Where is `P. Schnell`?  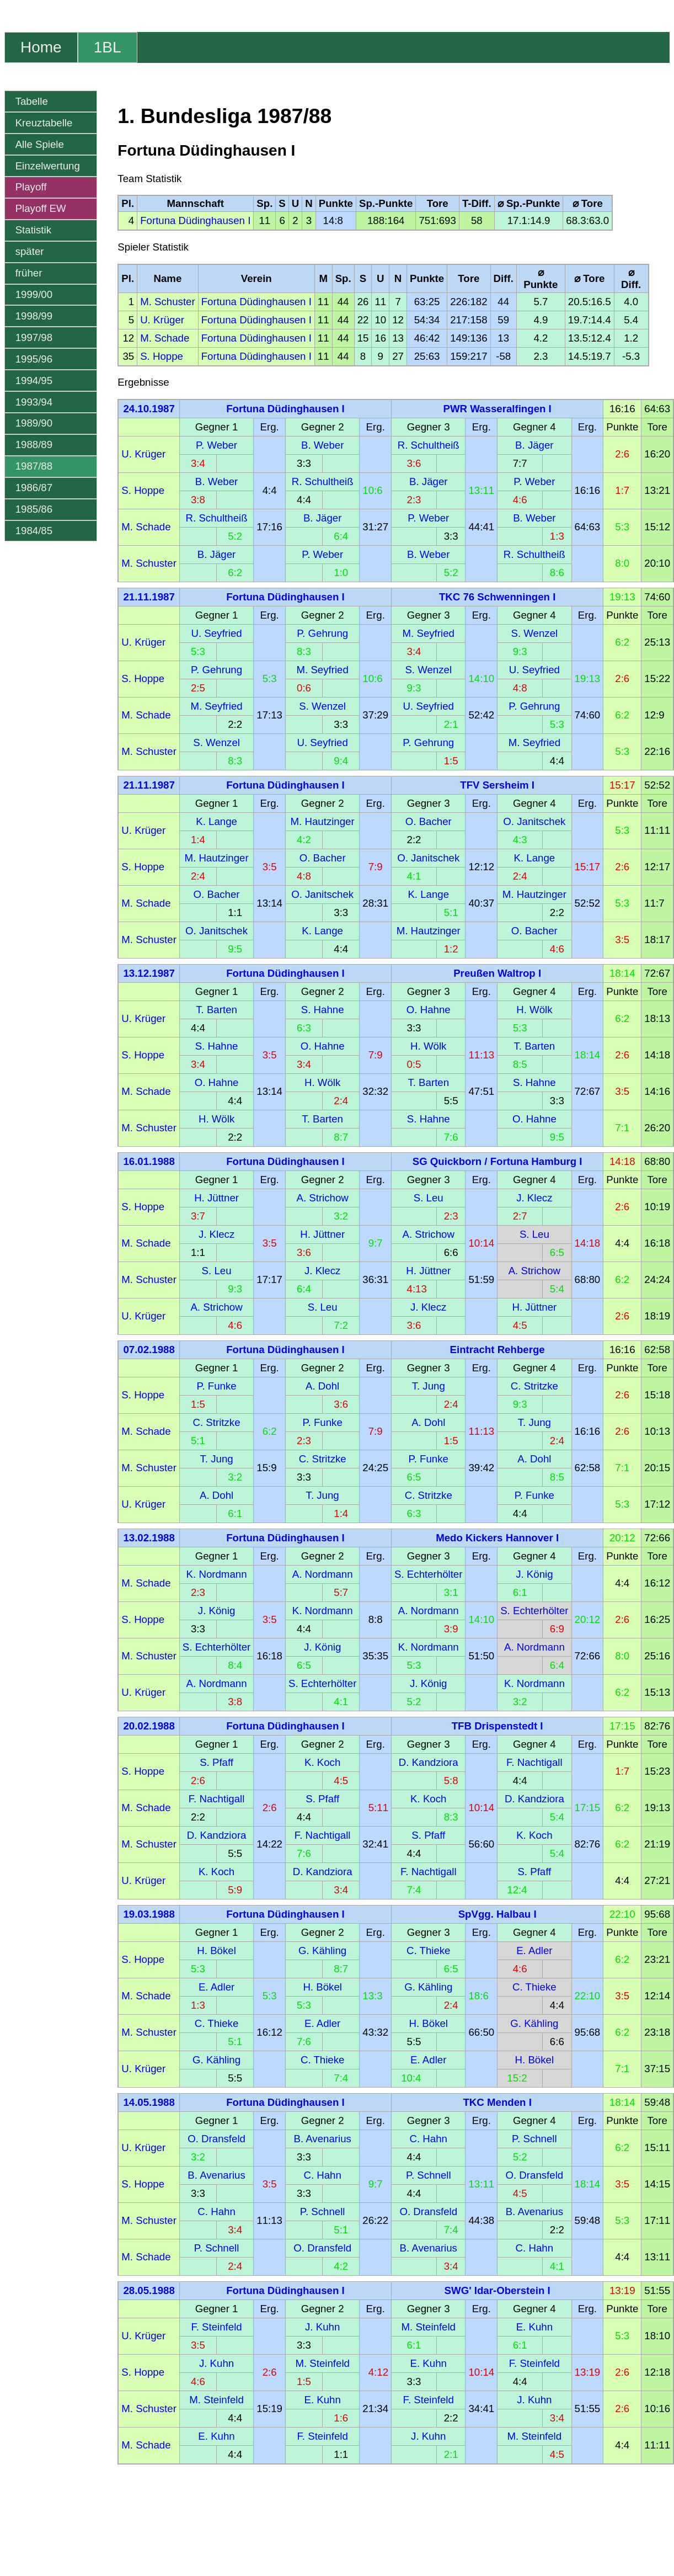 P. Schnell is located at coordinates (534, 2138).